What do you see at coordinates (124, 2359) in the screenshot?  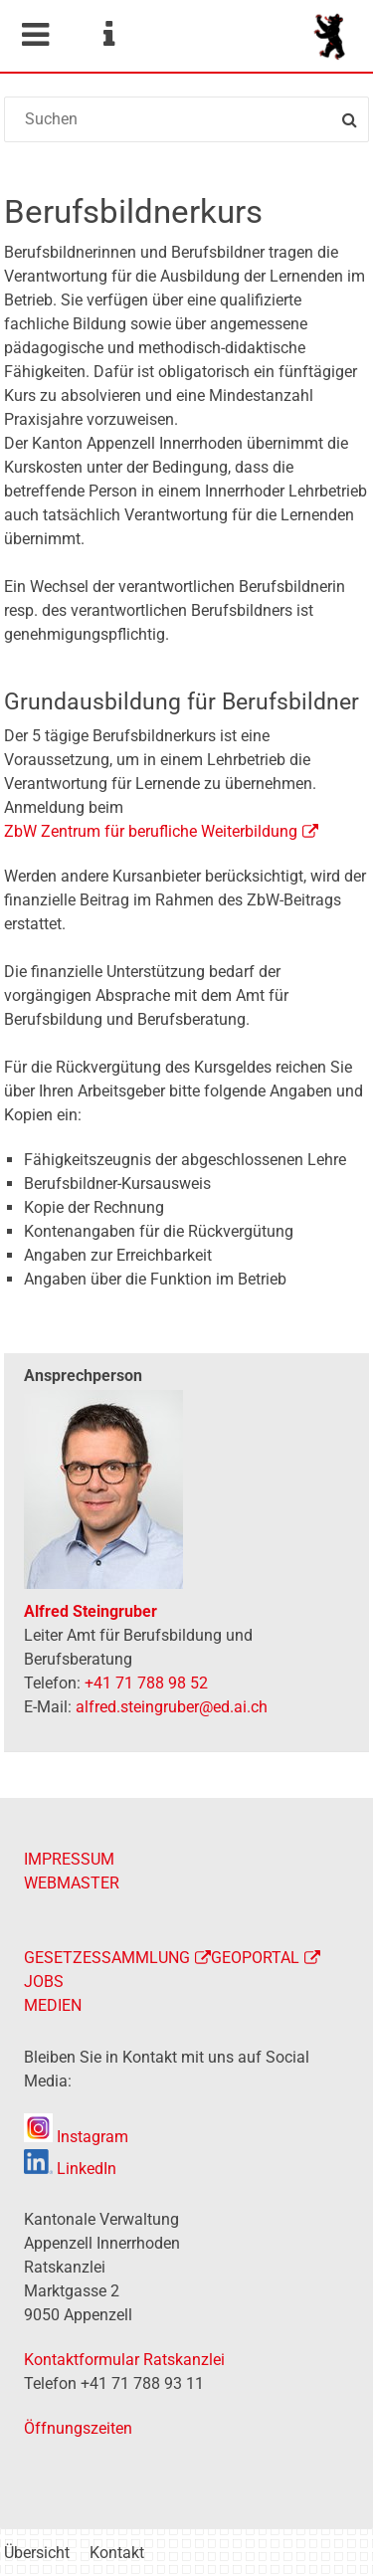 I see `Kontaktformular Ratskanzlei` at bounding box center [124, 2359].